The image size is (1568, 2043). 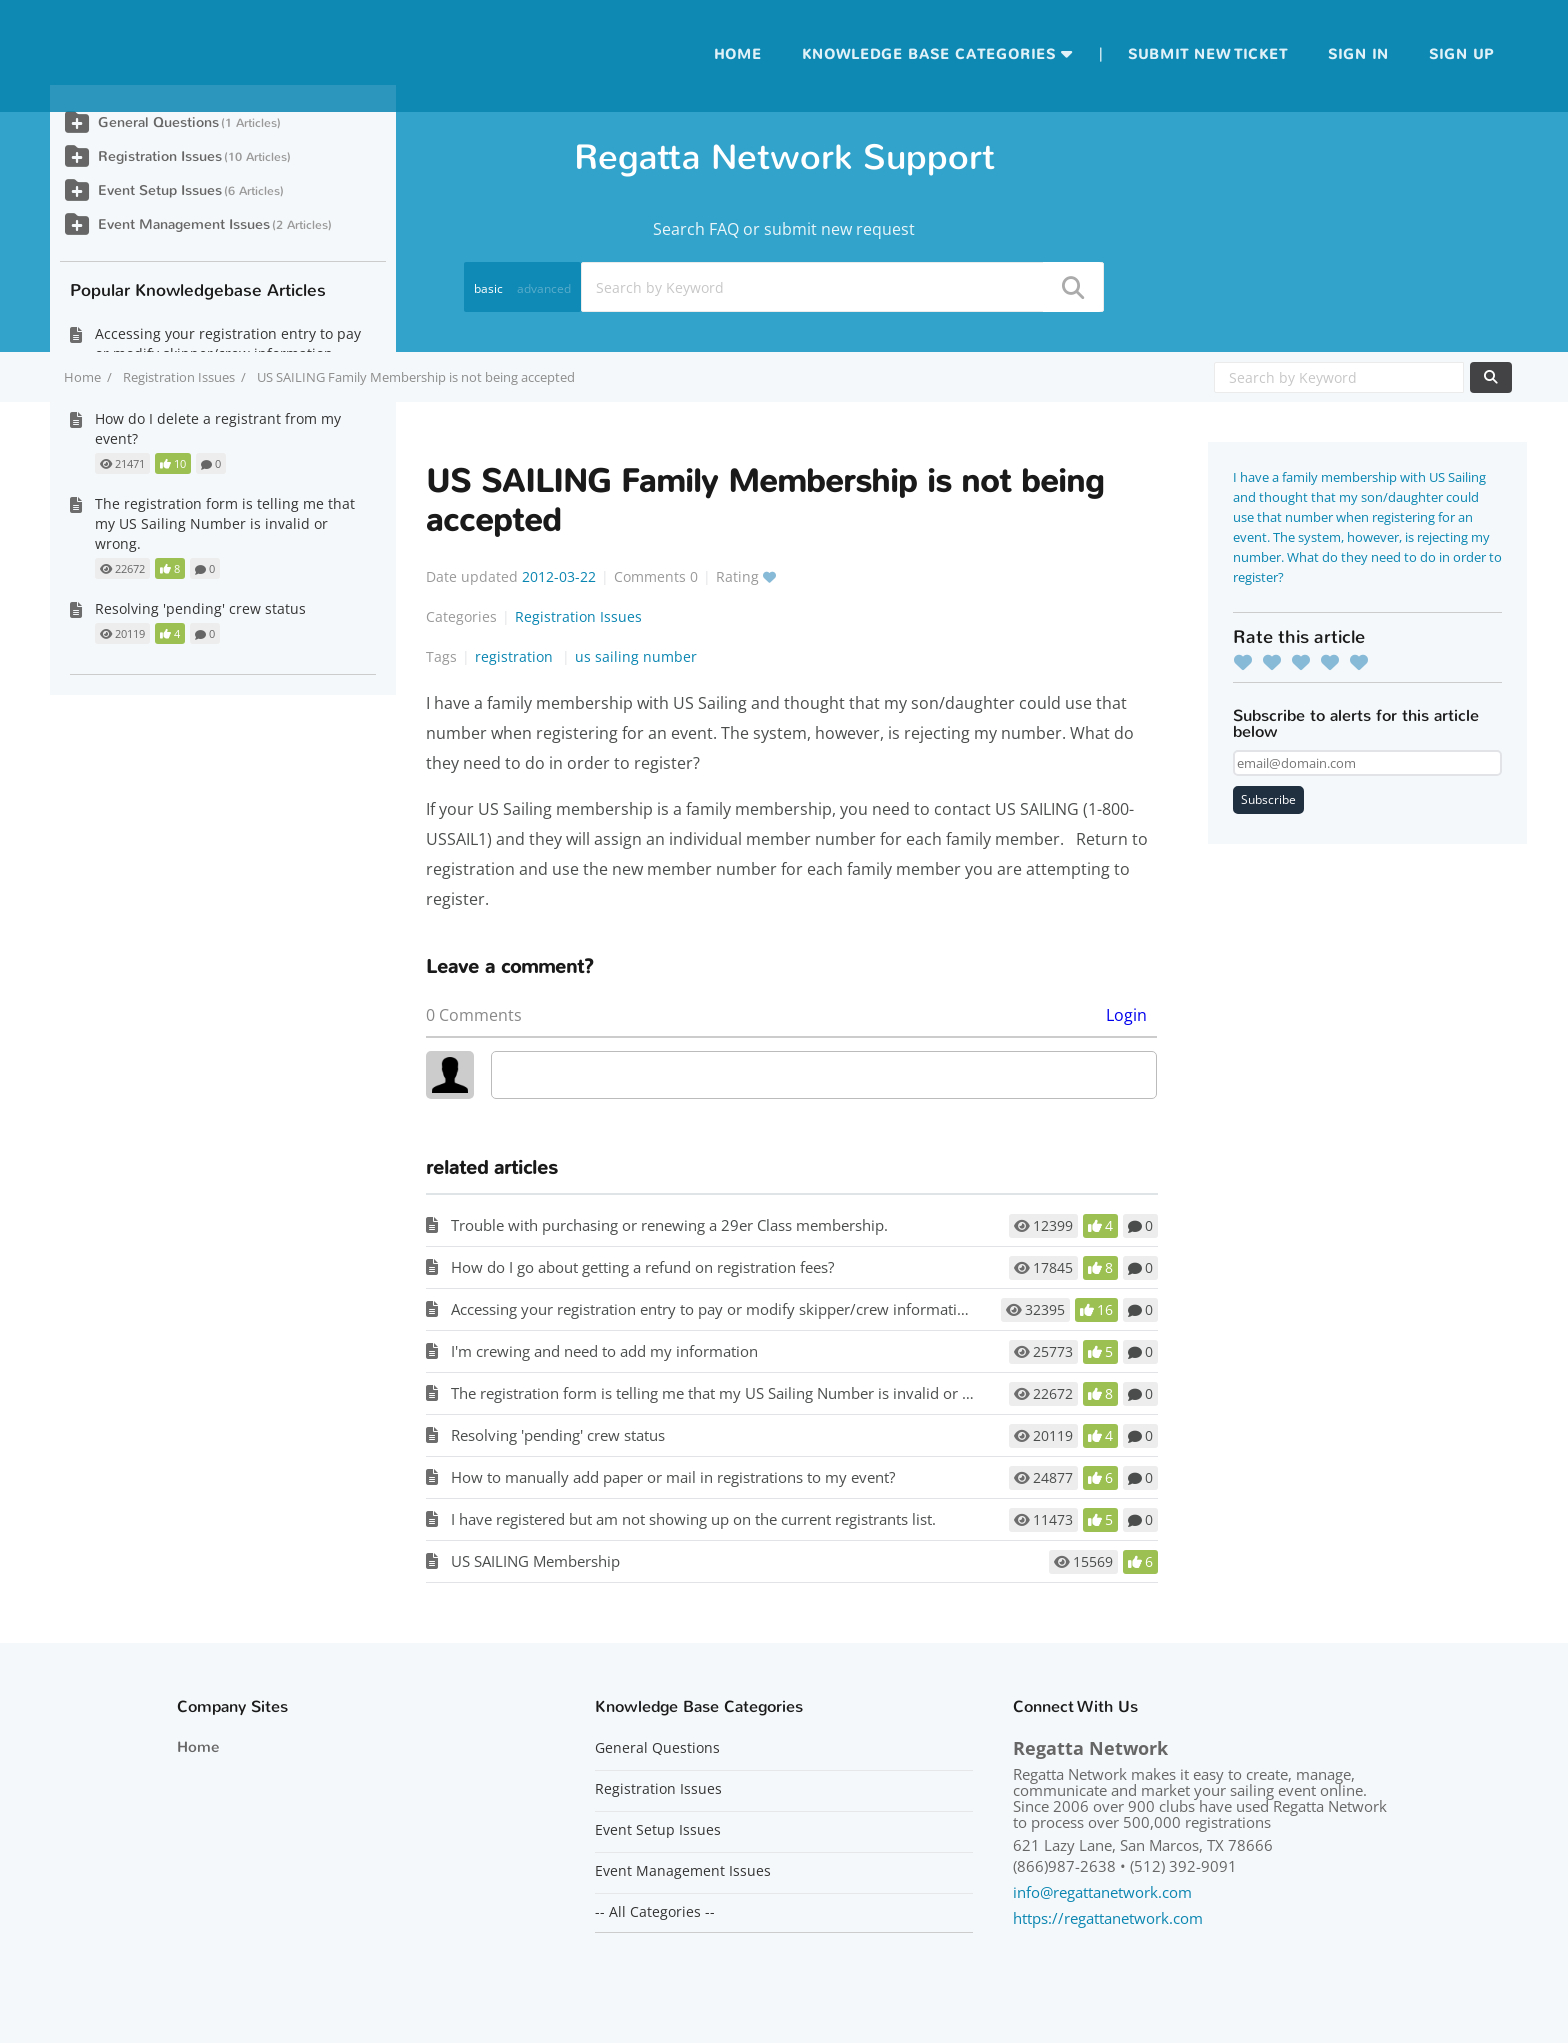 I want to click on I'm crewing and need to add my information, so click(x=604, y=1351).